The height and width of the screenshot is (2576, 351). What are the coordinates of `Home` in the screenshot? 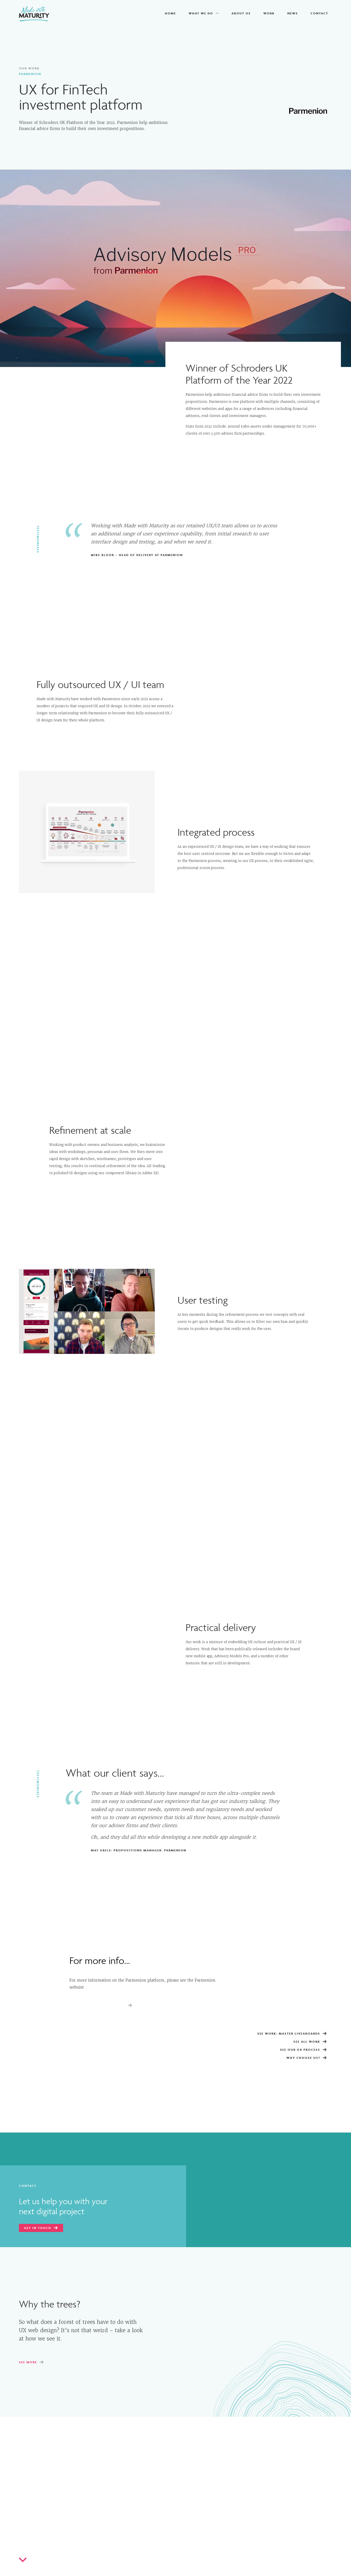 It's located at (170, 13).